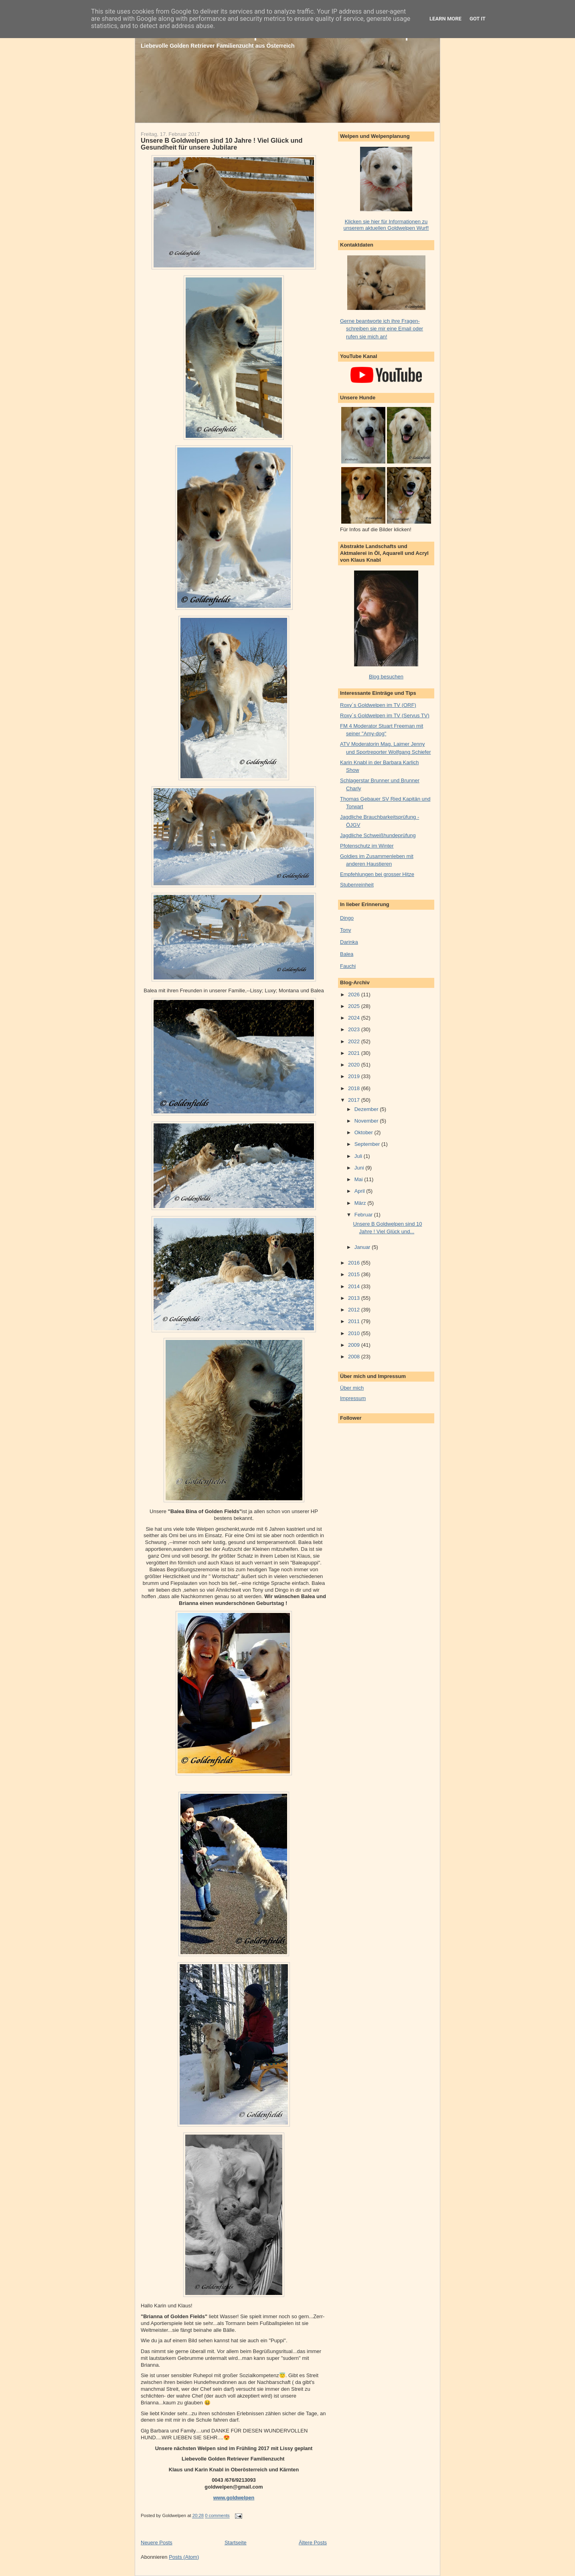 The image size is (575, 2576). What do you see at coordinates (386, 677) in the screenshot?
I see `Blog besuchen` at bounding box center [386, 677].